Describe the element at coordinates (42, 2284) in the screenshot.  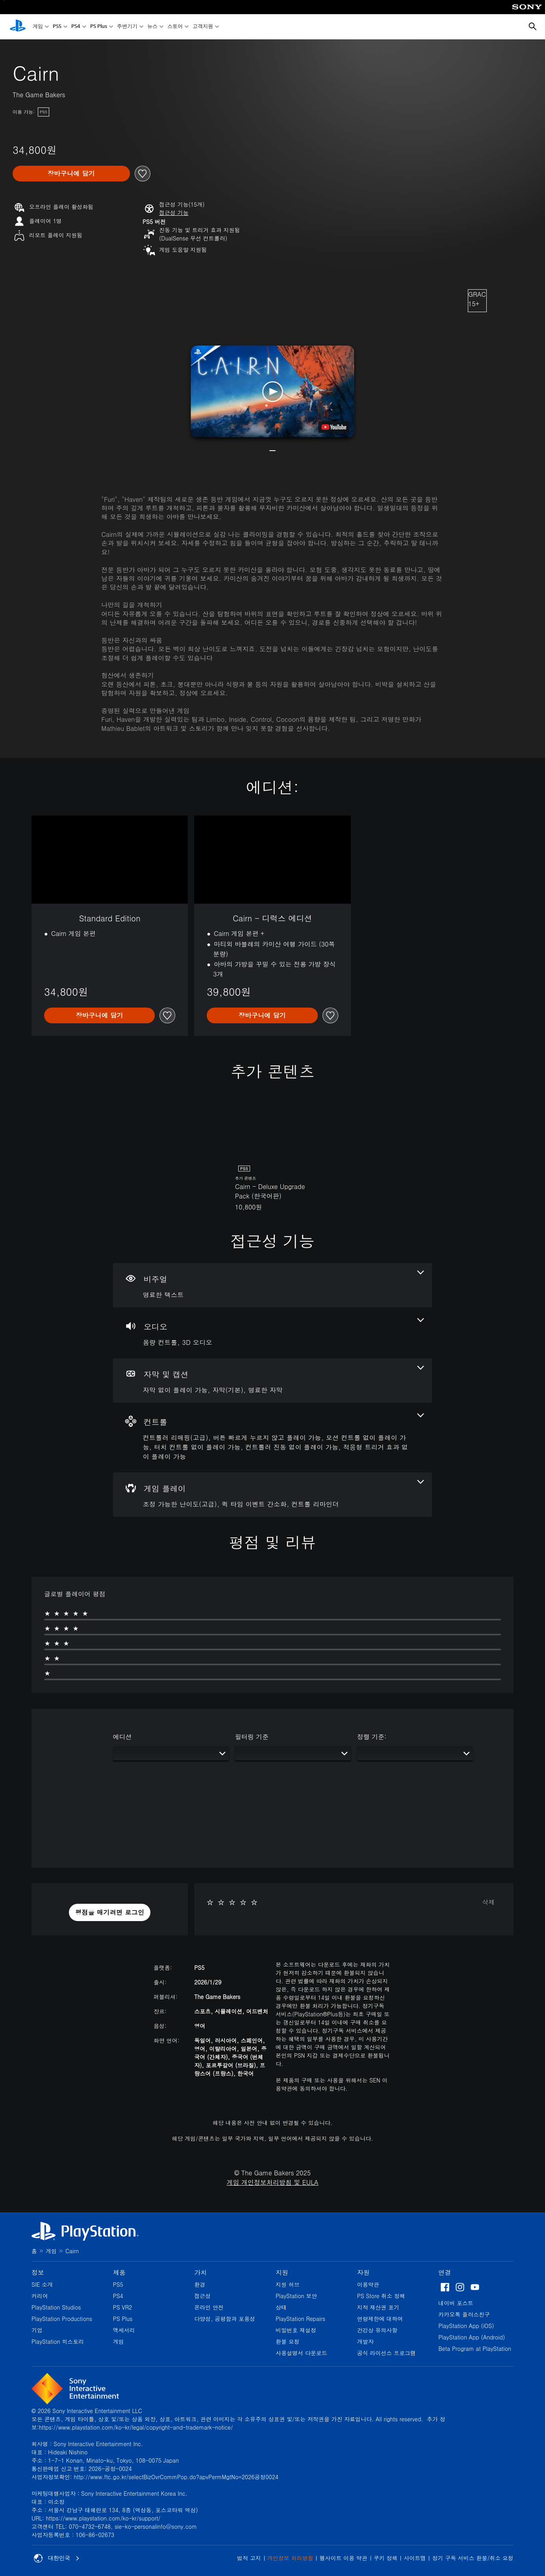
I see `SIE 소개` at that location.